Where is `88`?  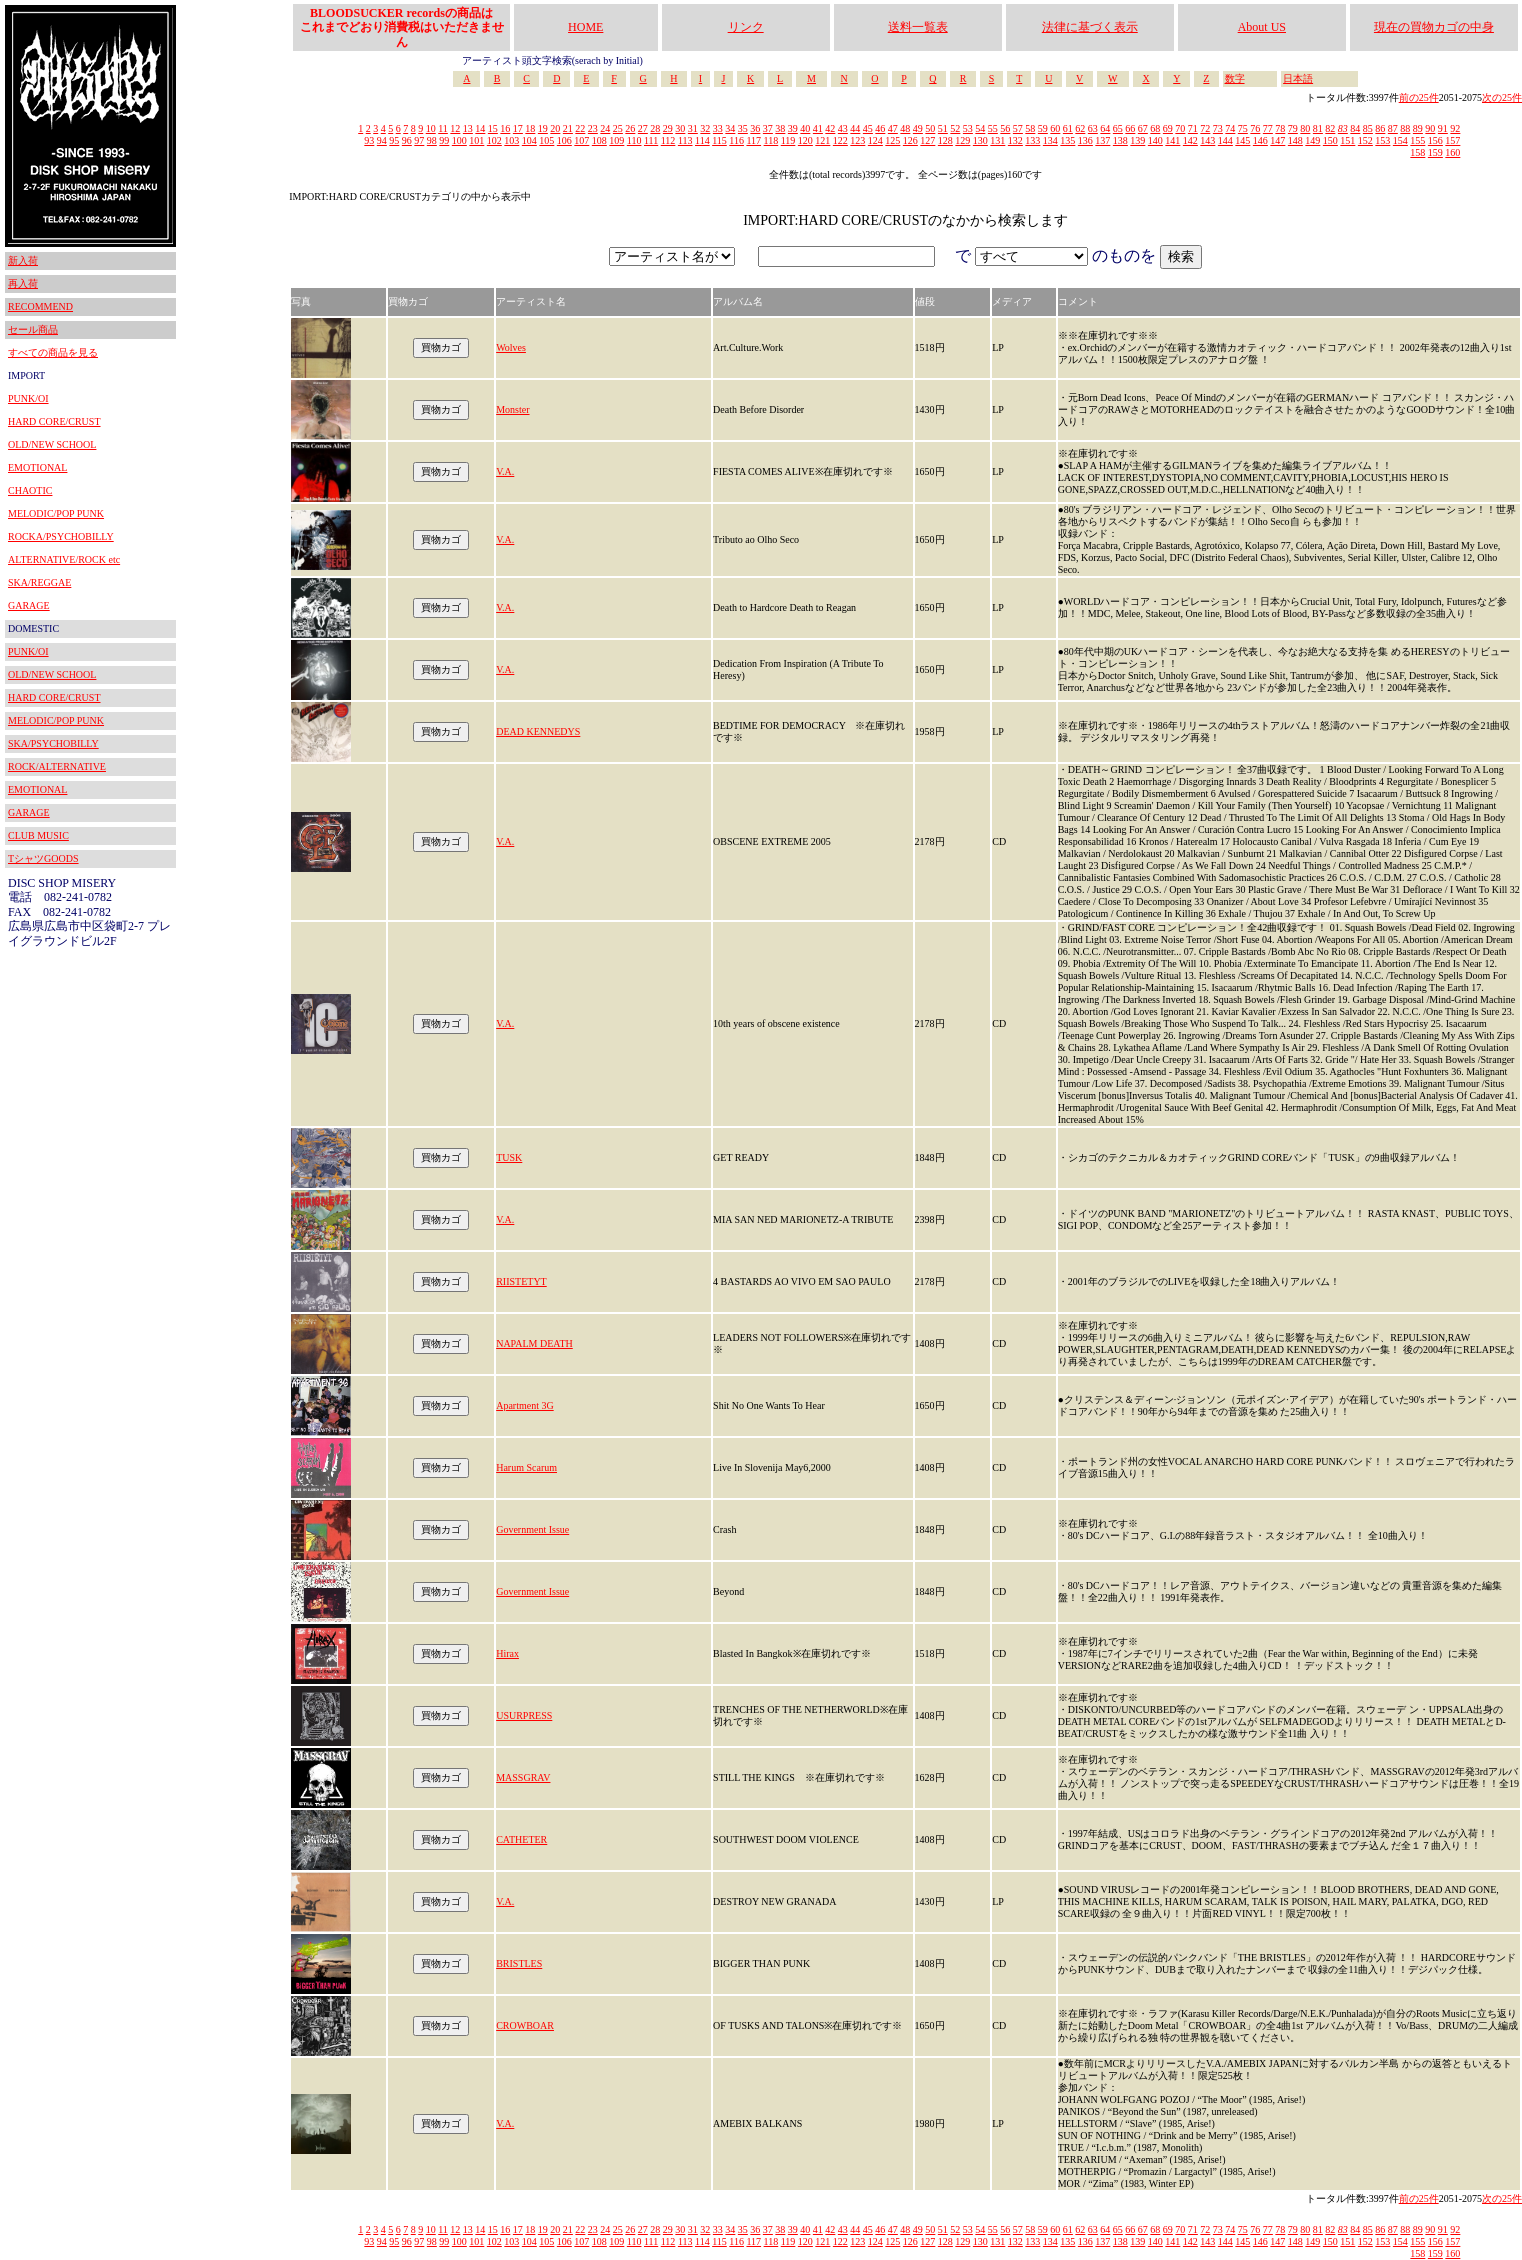
88 is located at coordinates (1405, 128).